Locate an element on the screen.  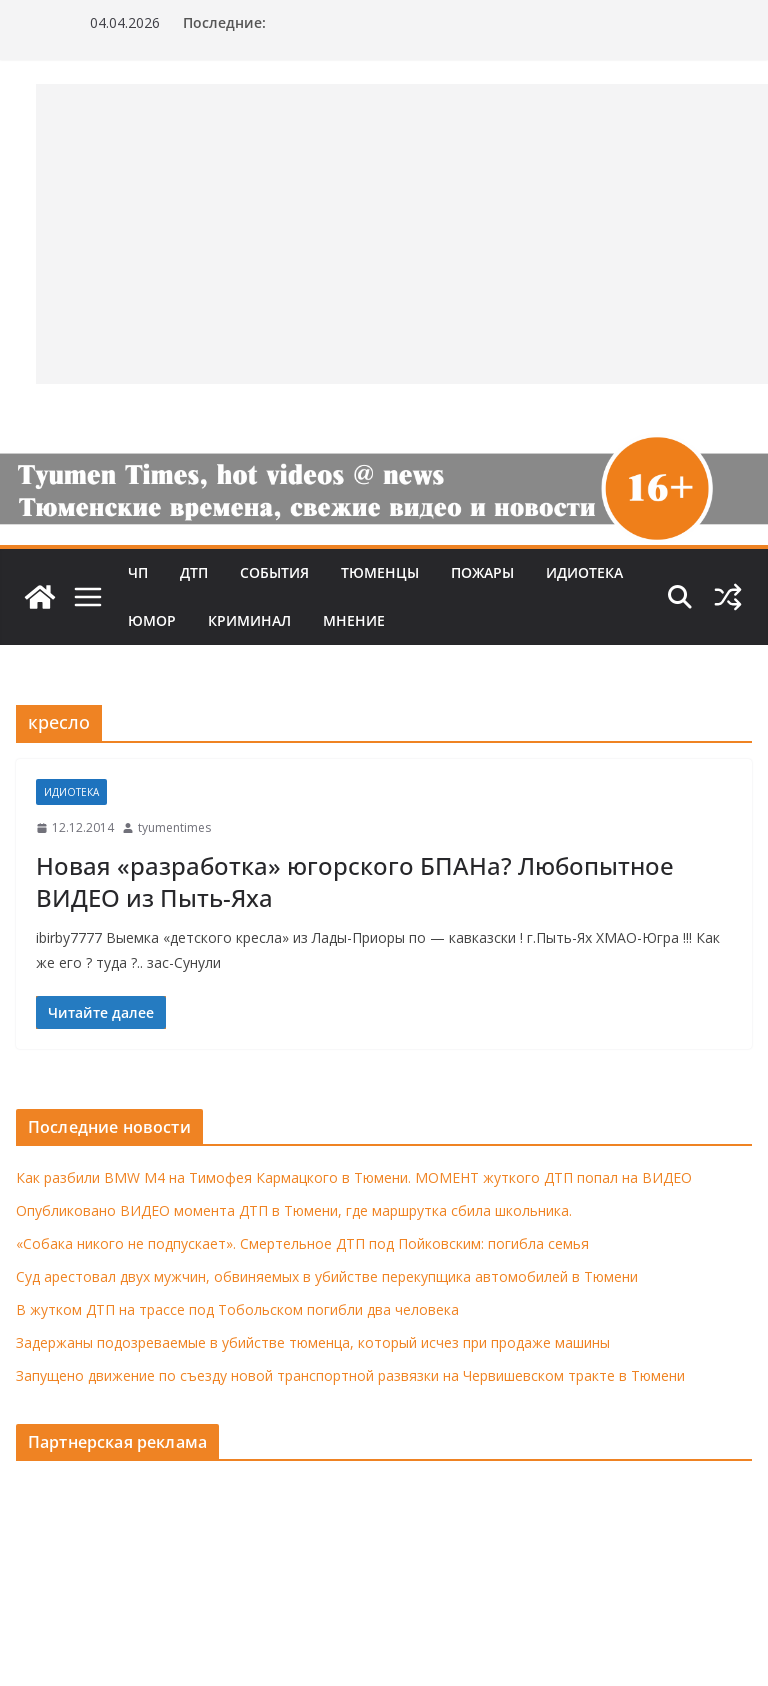
tyumentimes is located at coordinates (174, 827).